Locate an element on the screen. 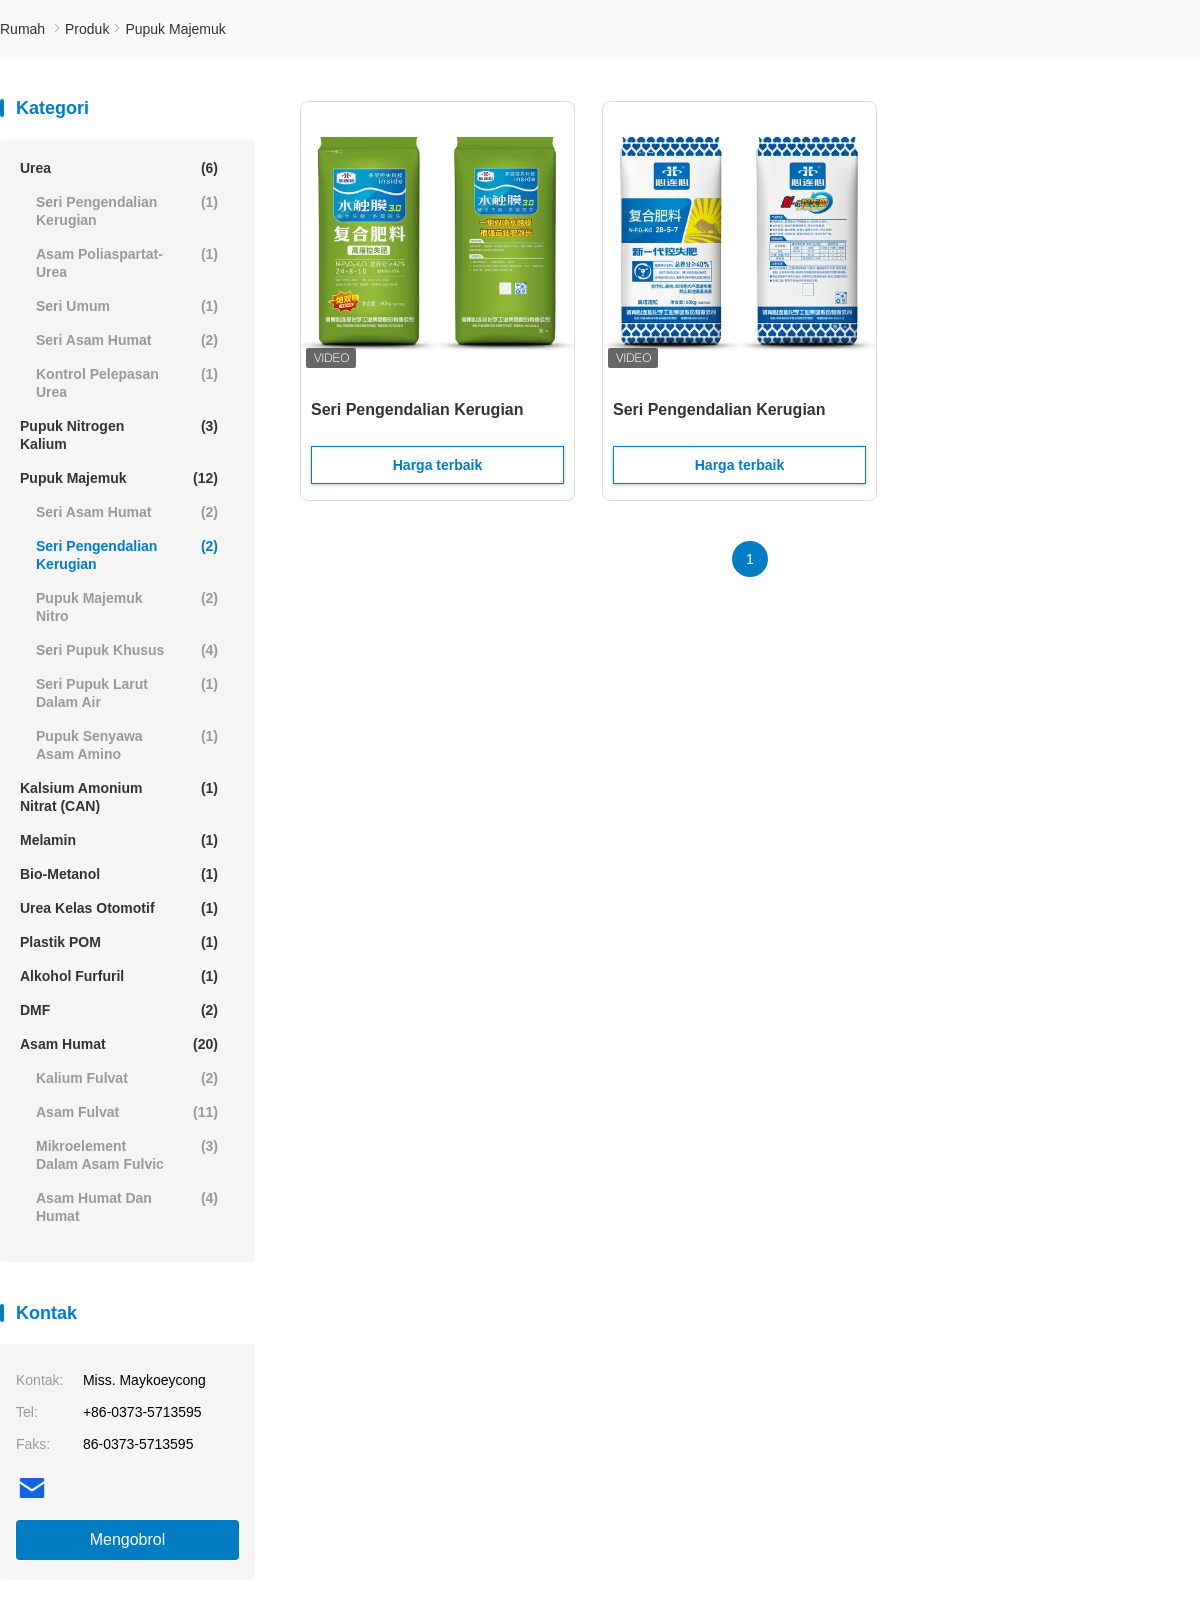  Seri asam humat is located at coordinates (127, 340).